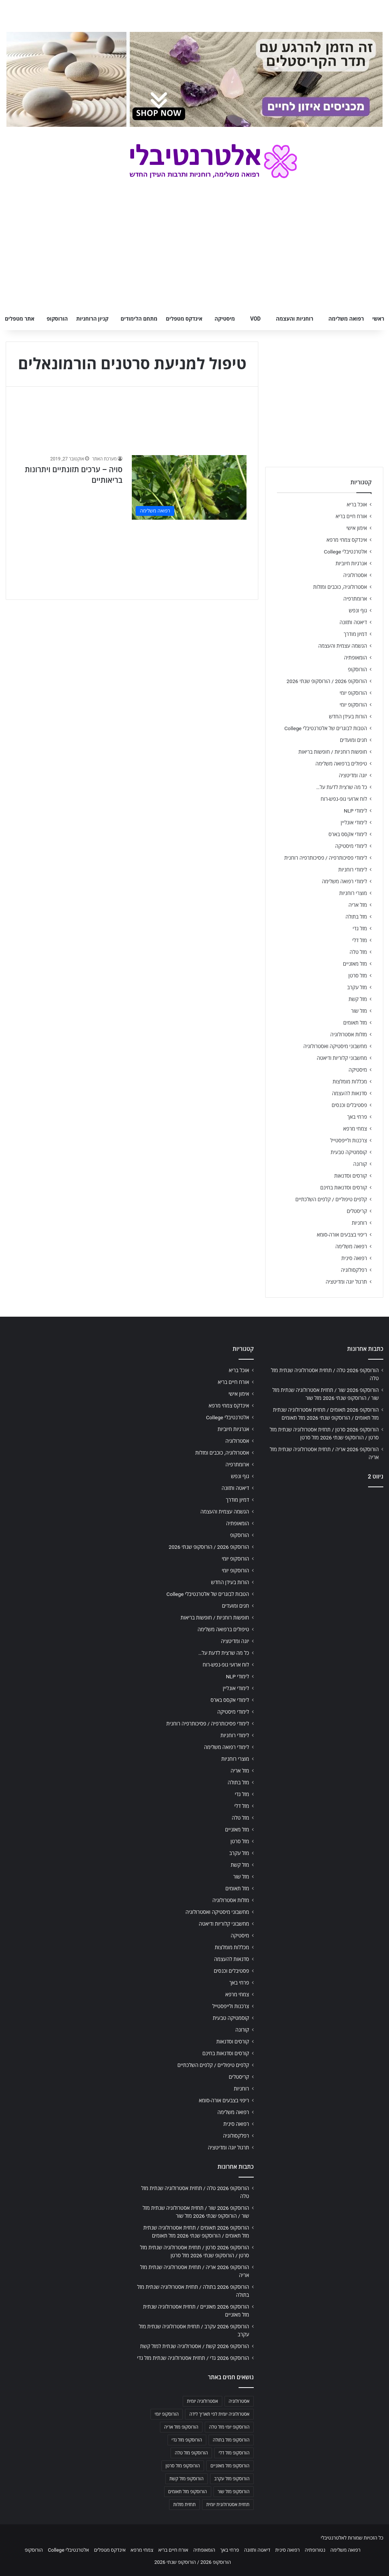  I want to click on מכללות מומלצות, so click(350, 1081).